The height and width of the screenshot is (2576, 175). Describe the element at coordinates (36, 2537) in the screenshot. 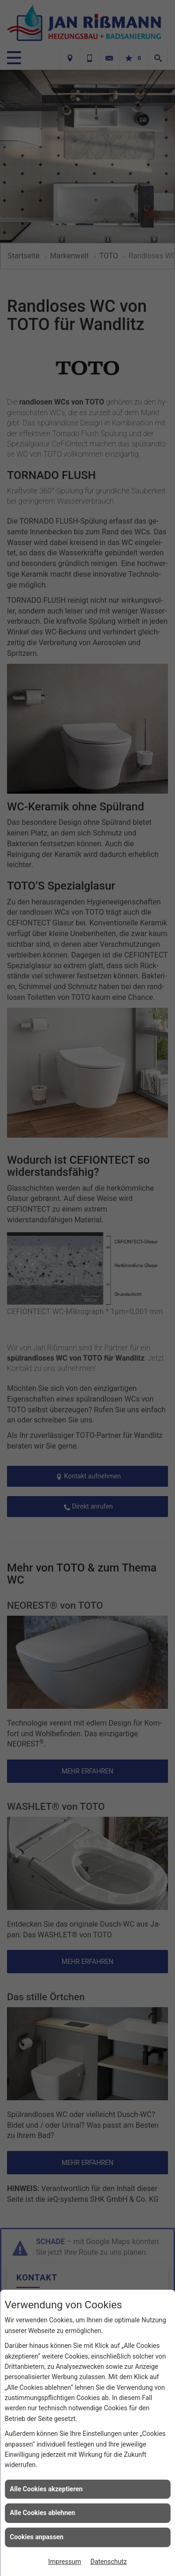

I see `Cookies anpassen` at that location.